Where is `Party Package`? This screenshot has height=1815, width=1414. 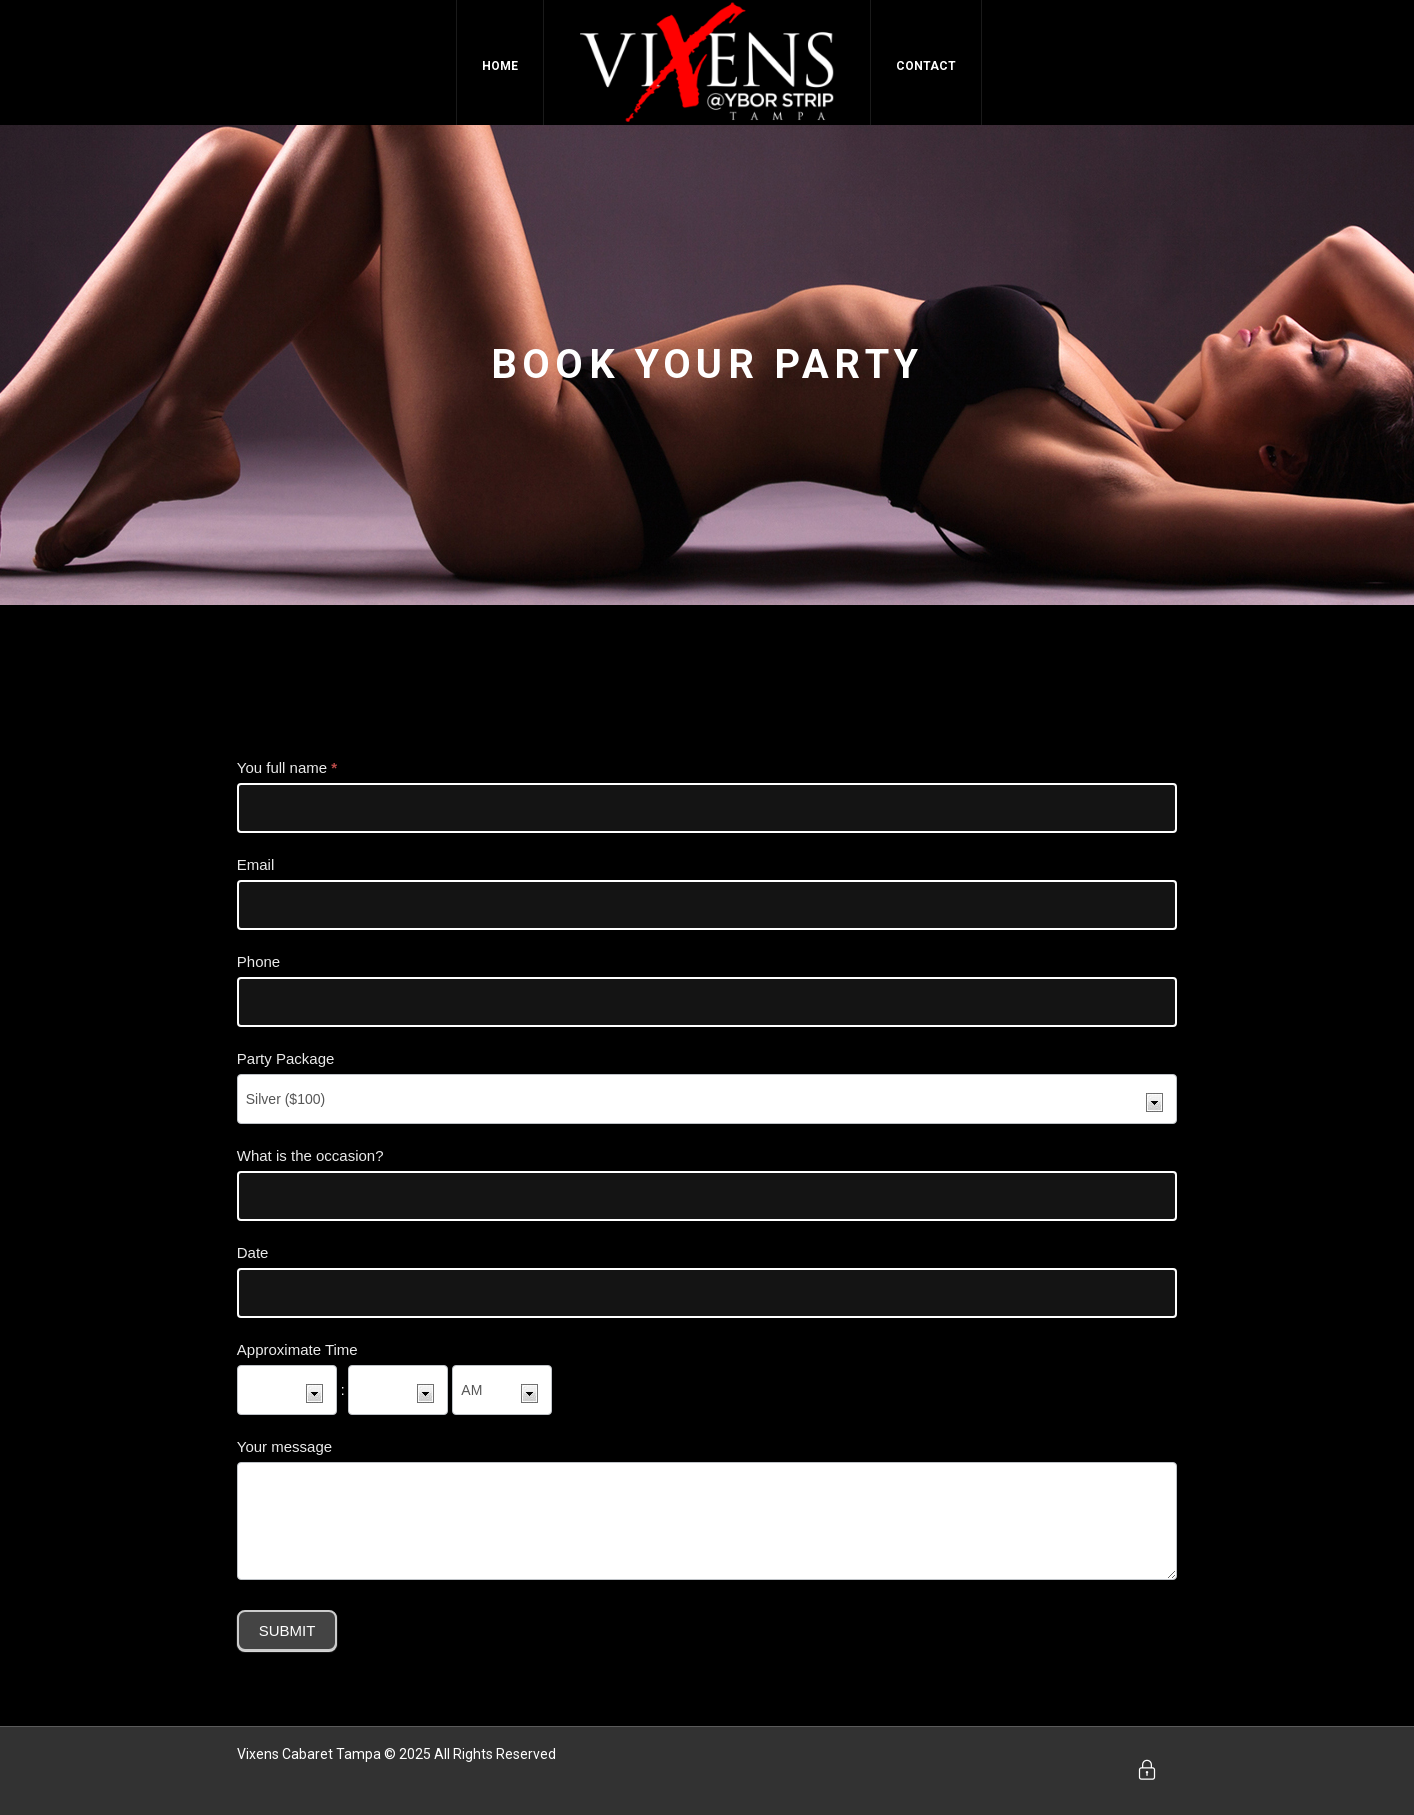 Party Package is located at coordinates (286, 1058).